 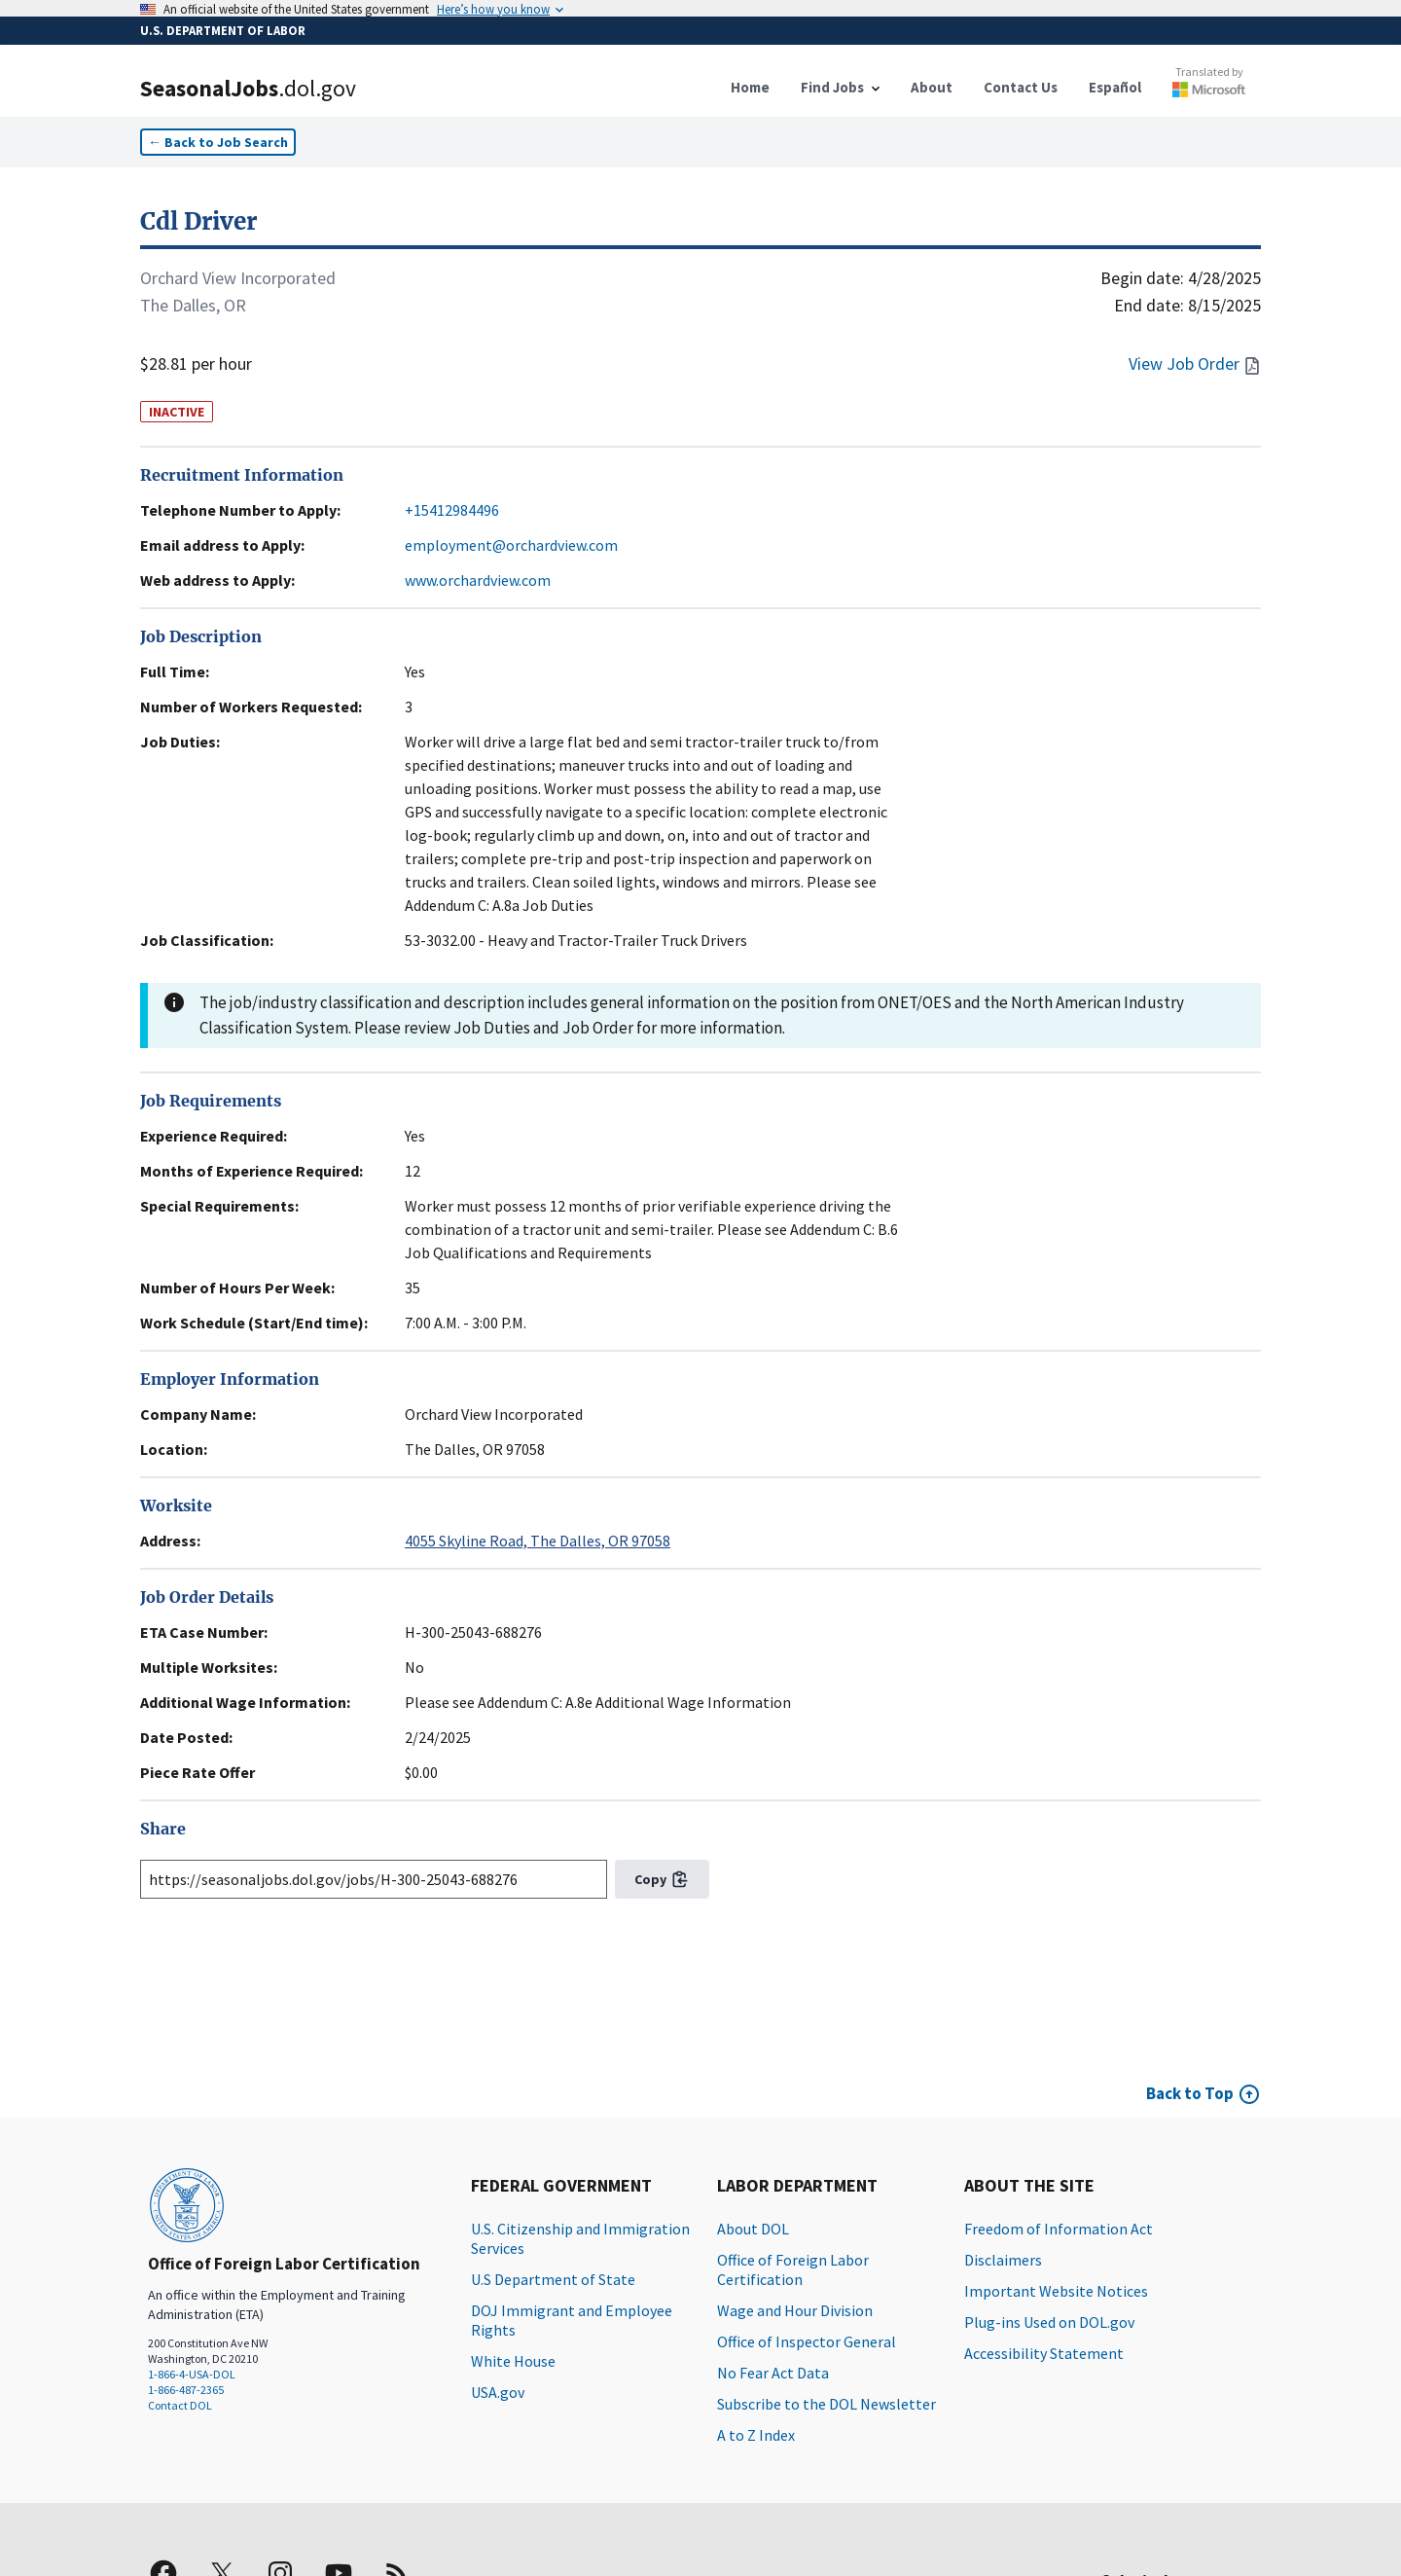 What do you see at coordinates (795, 2310) in the screenshot?
I see `Wage and Hour Division` at bounding box center [795, 2310].